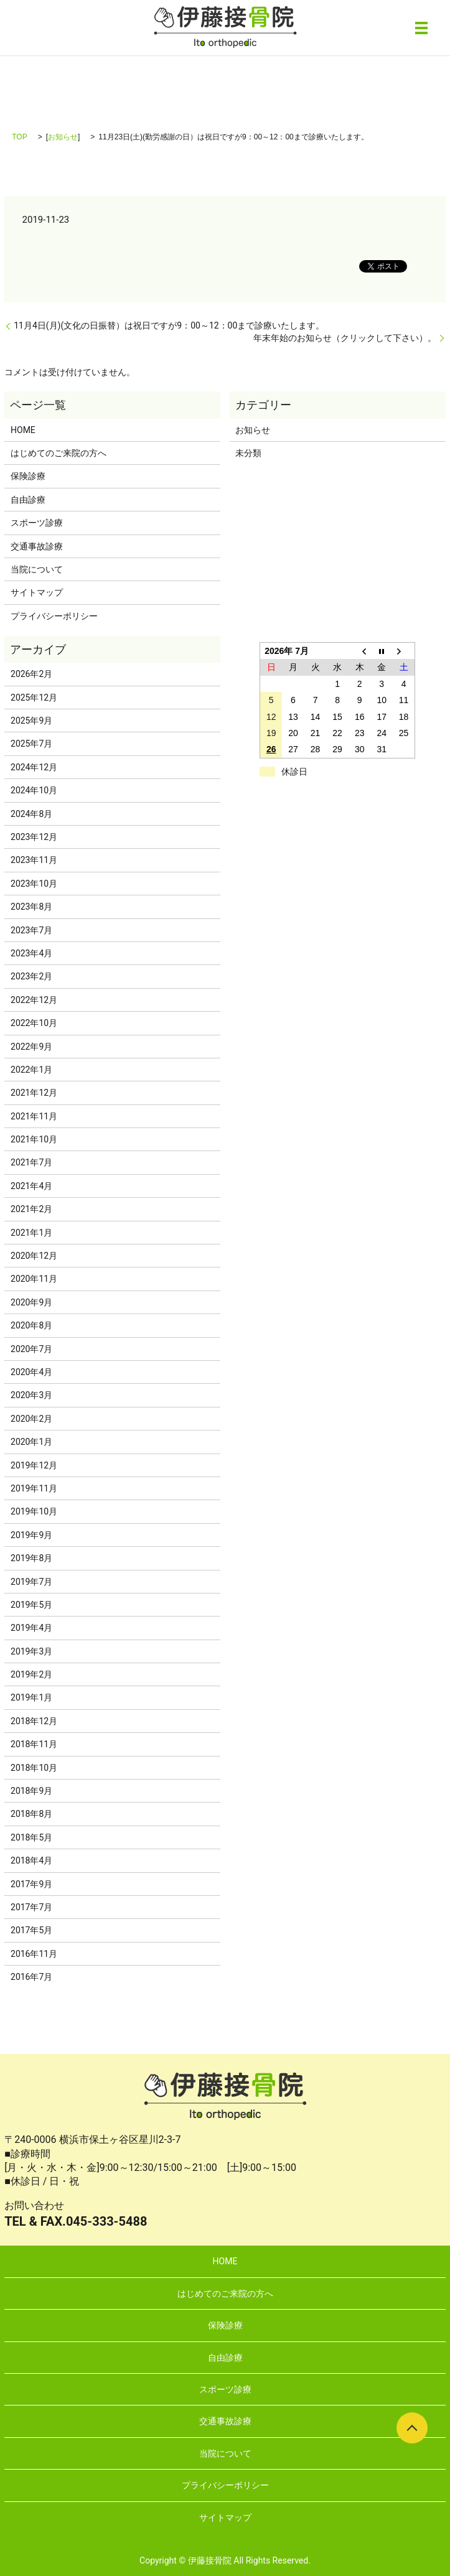  What do you see at coordinates (19, 137) in the screenshot?
I see `TOP` at bounding box center [19, 137].